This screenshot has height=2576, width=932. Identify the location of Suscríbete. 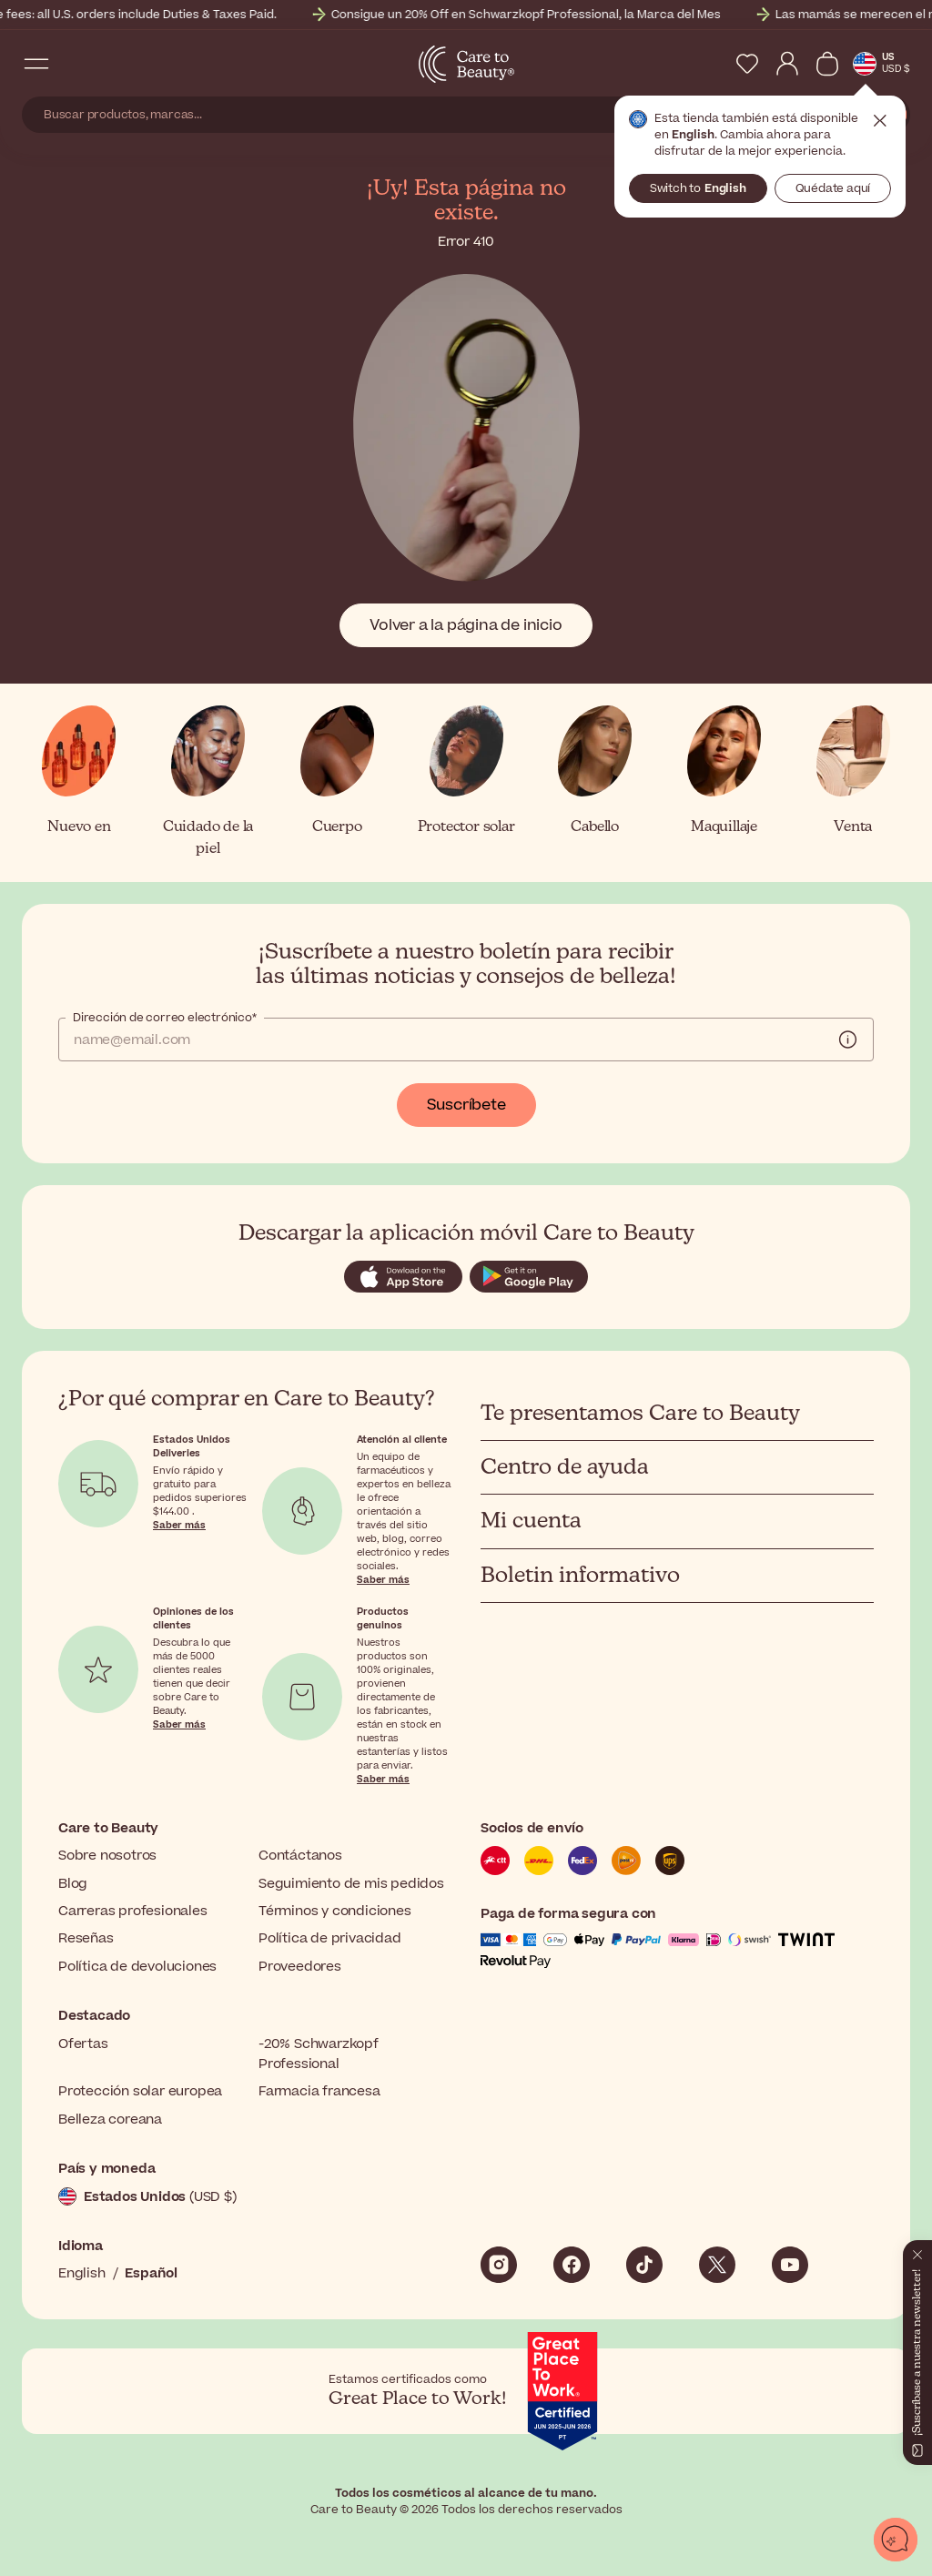
(466, 1105).